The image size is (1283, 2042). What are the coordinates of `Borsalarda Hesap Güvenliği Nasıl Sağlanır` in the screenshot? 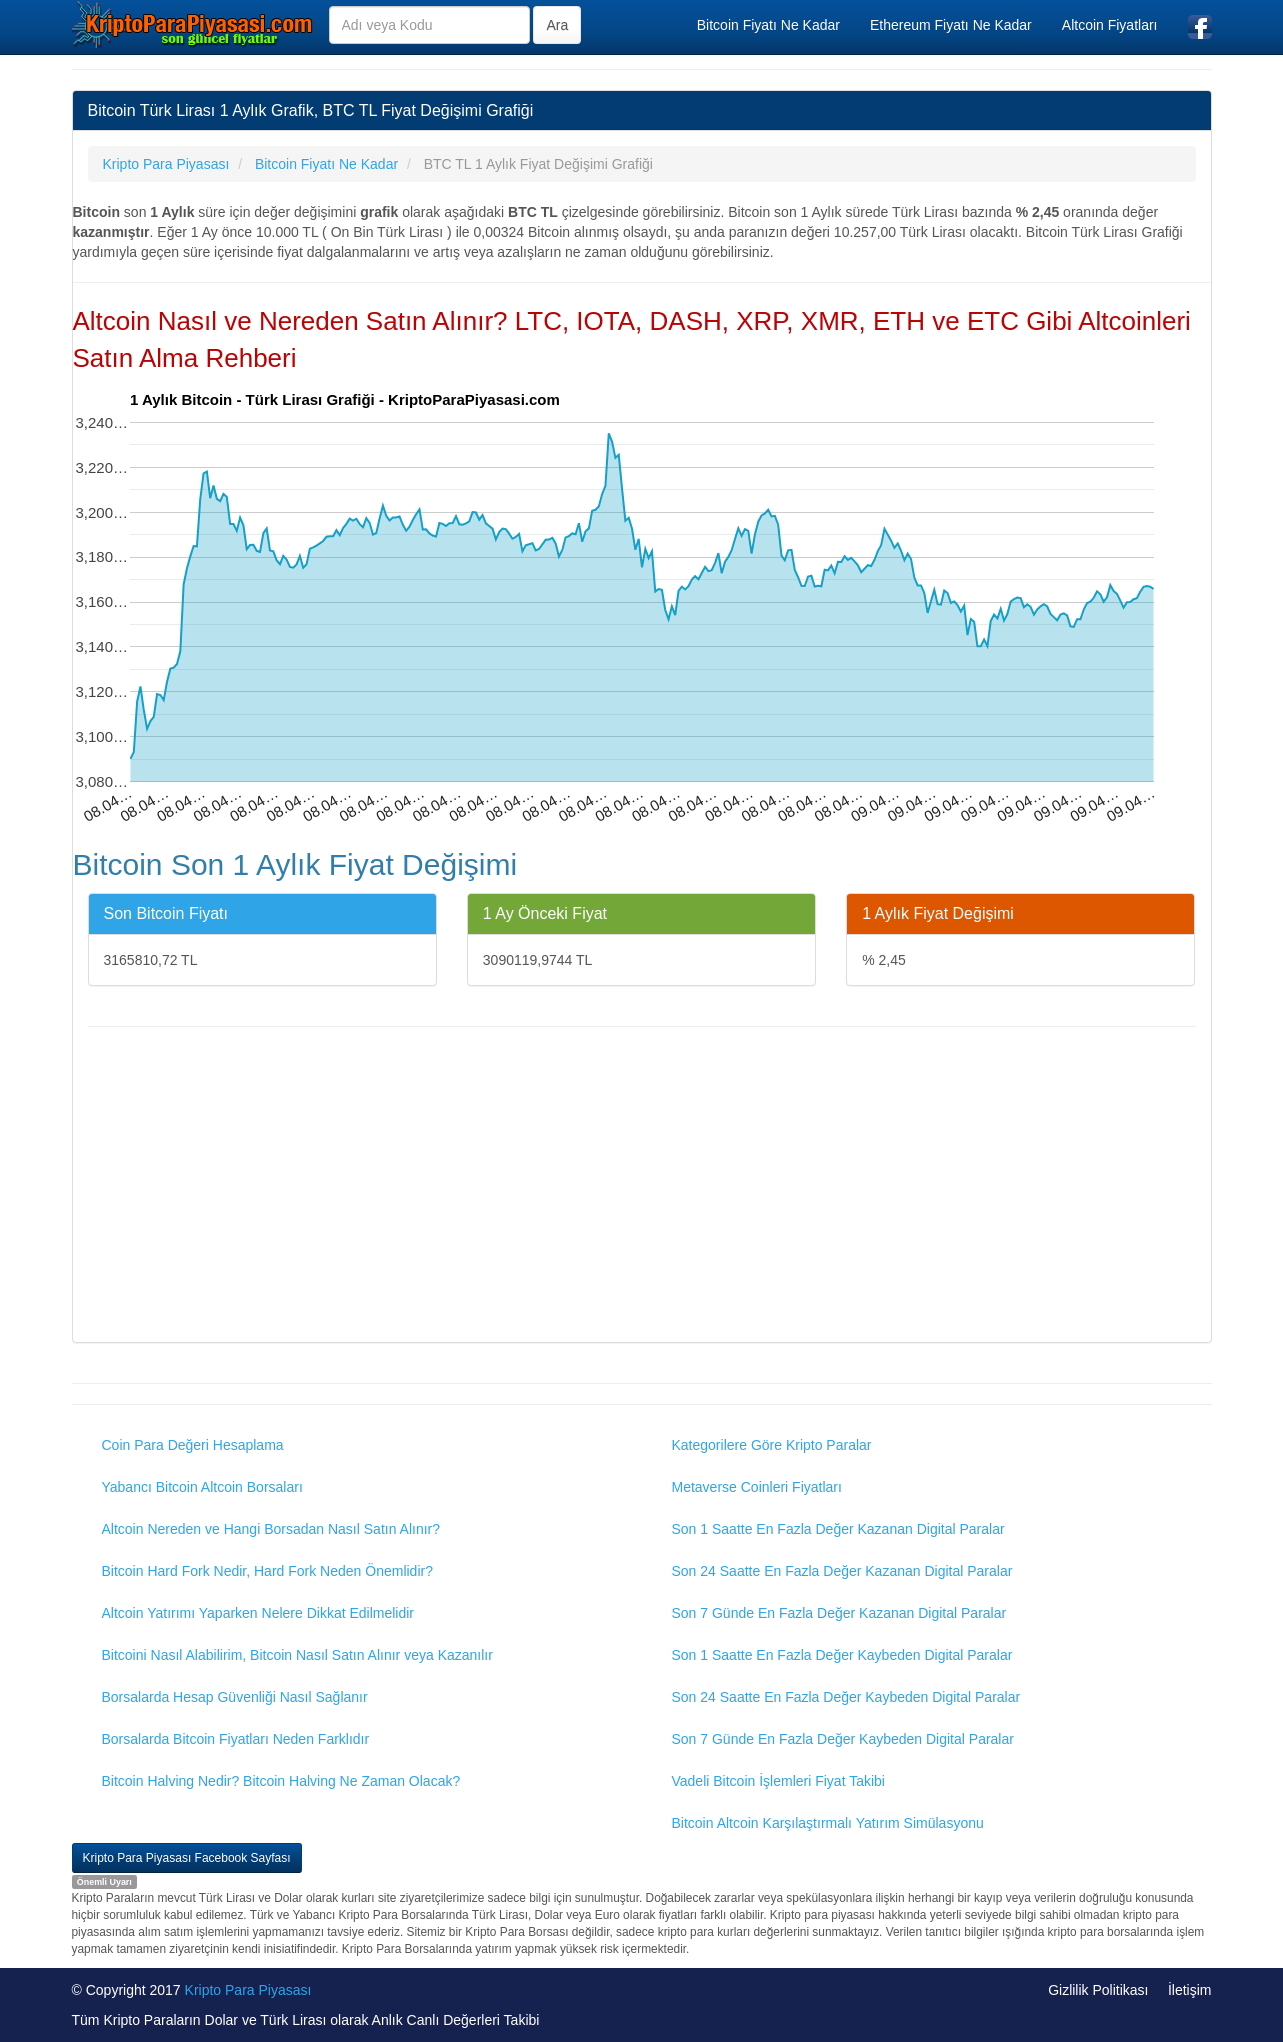 It's located at (235, 1697).